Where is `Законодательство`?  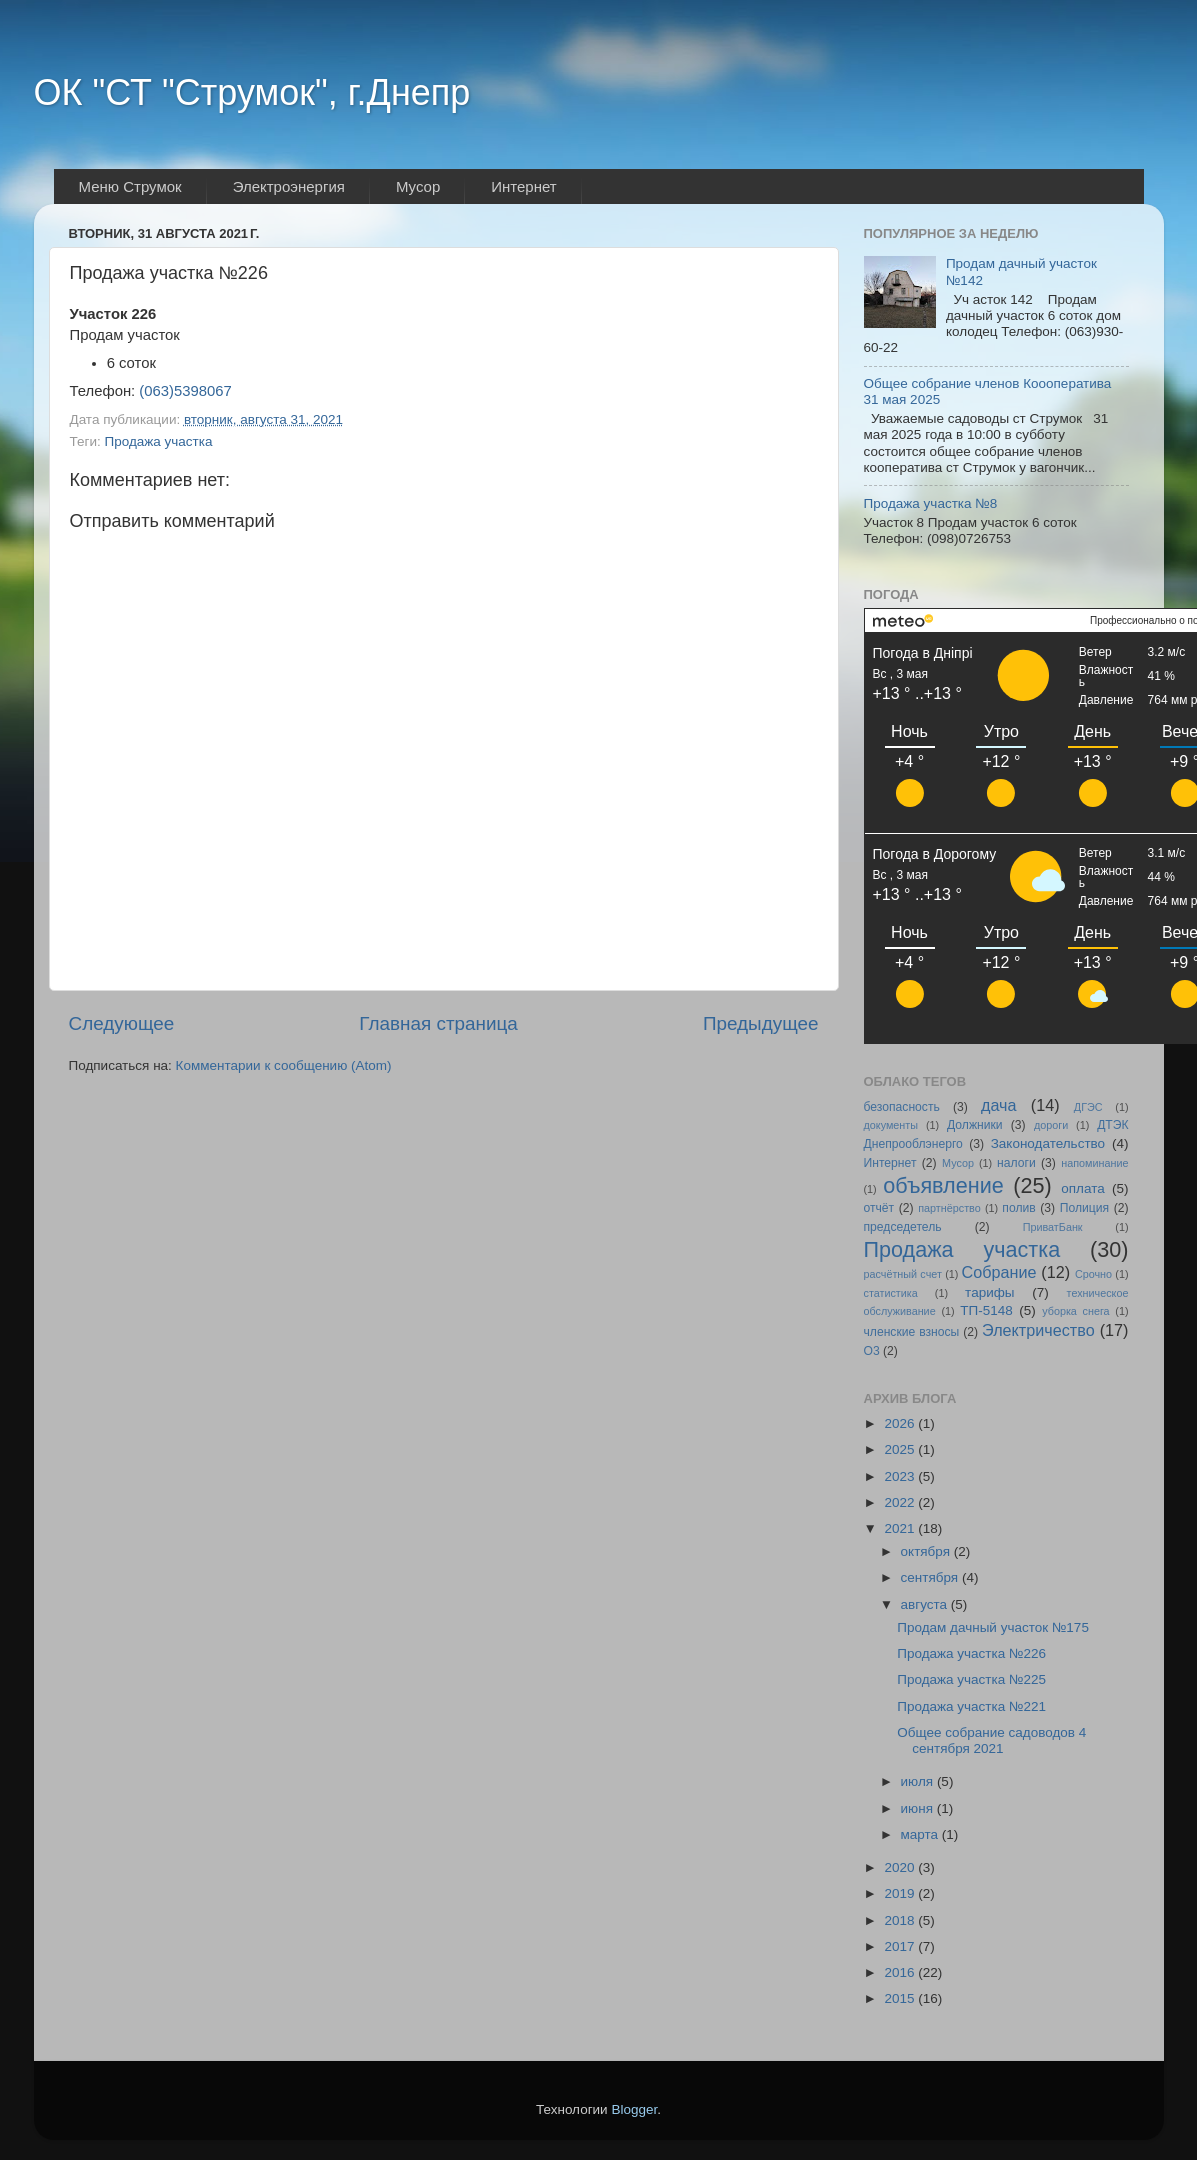
Законодательство is located at coordinates (1048, 1143).